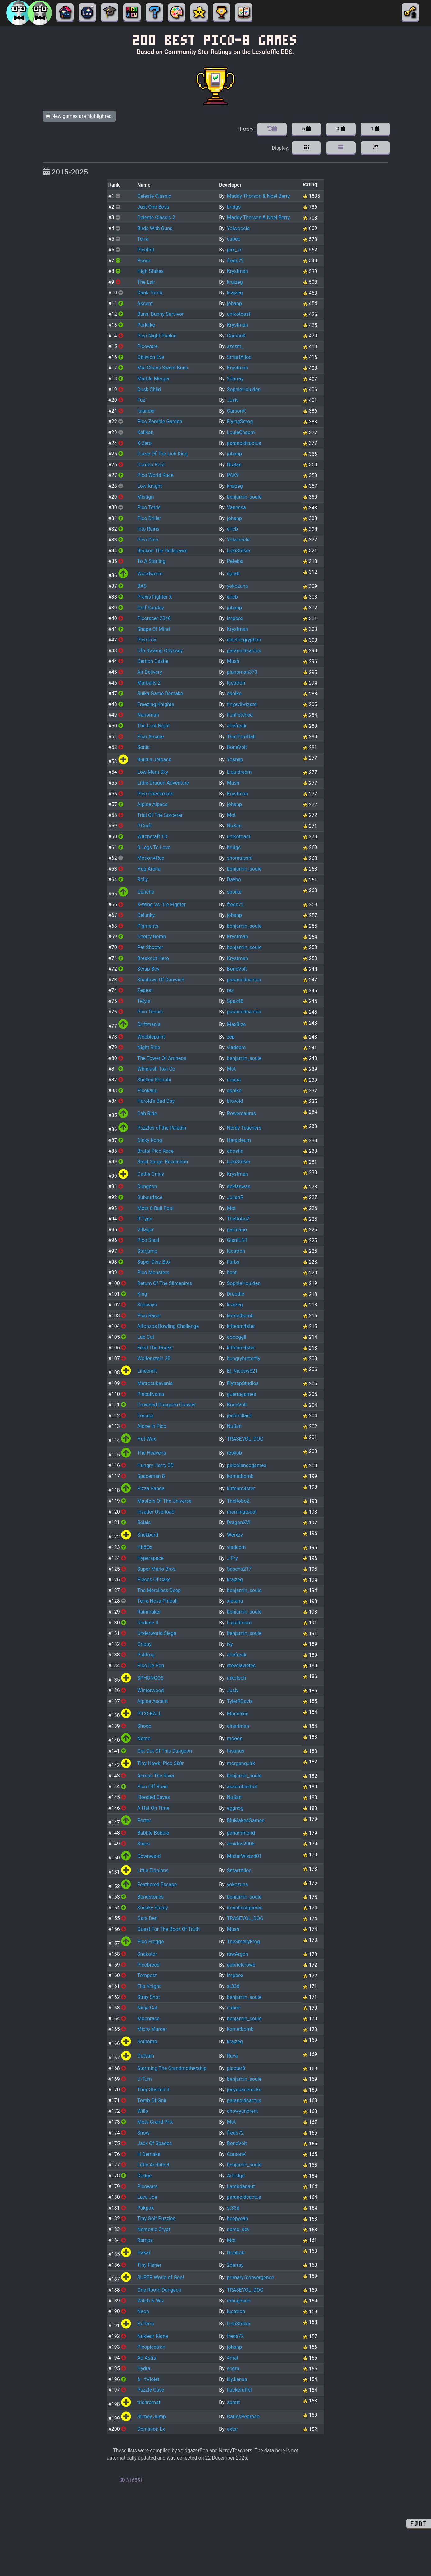  I want to click on Hungry Harry 3D, so click(155, 1465).